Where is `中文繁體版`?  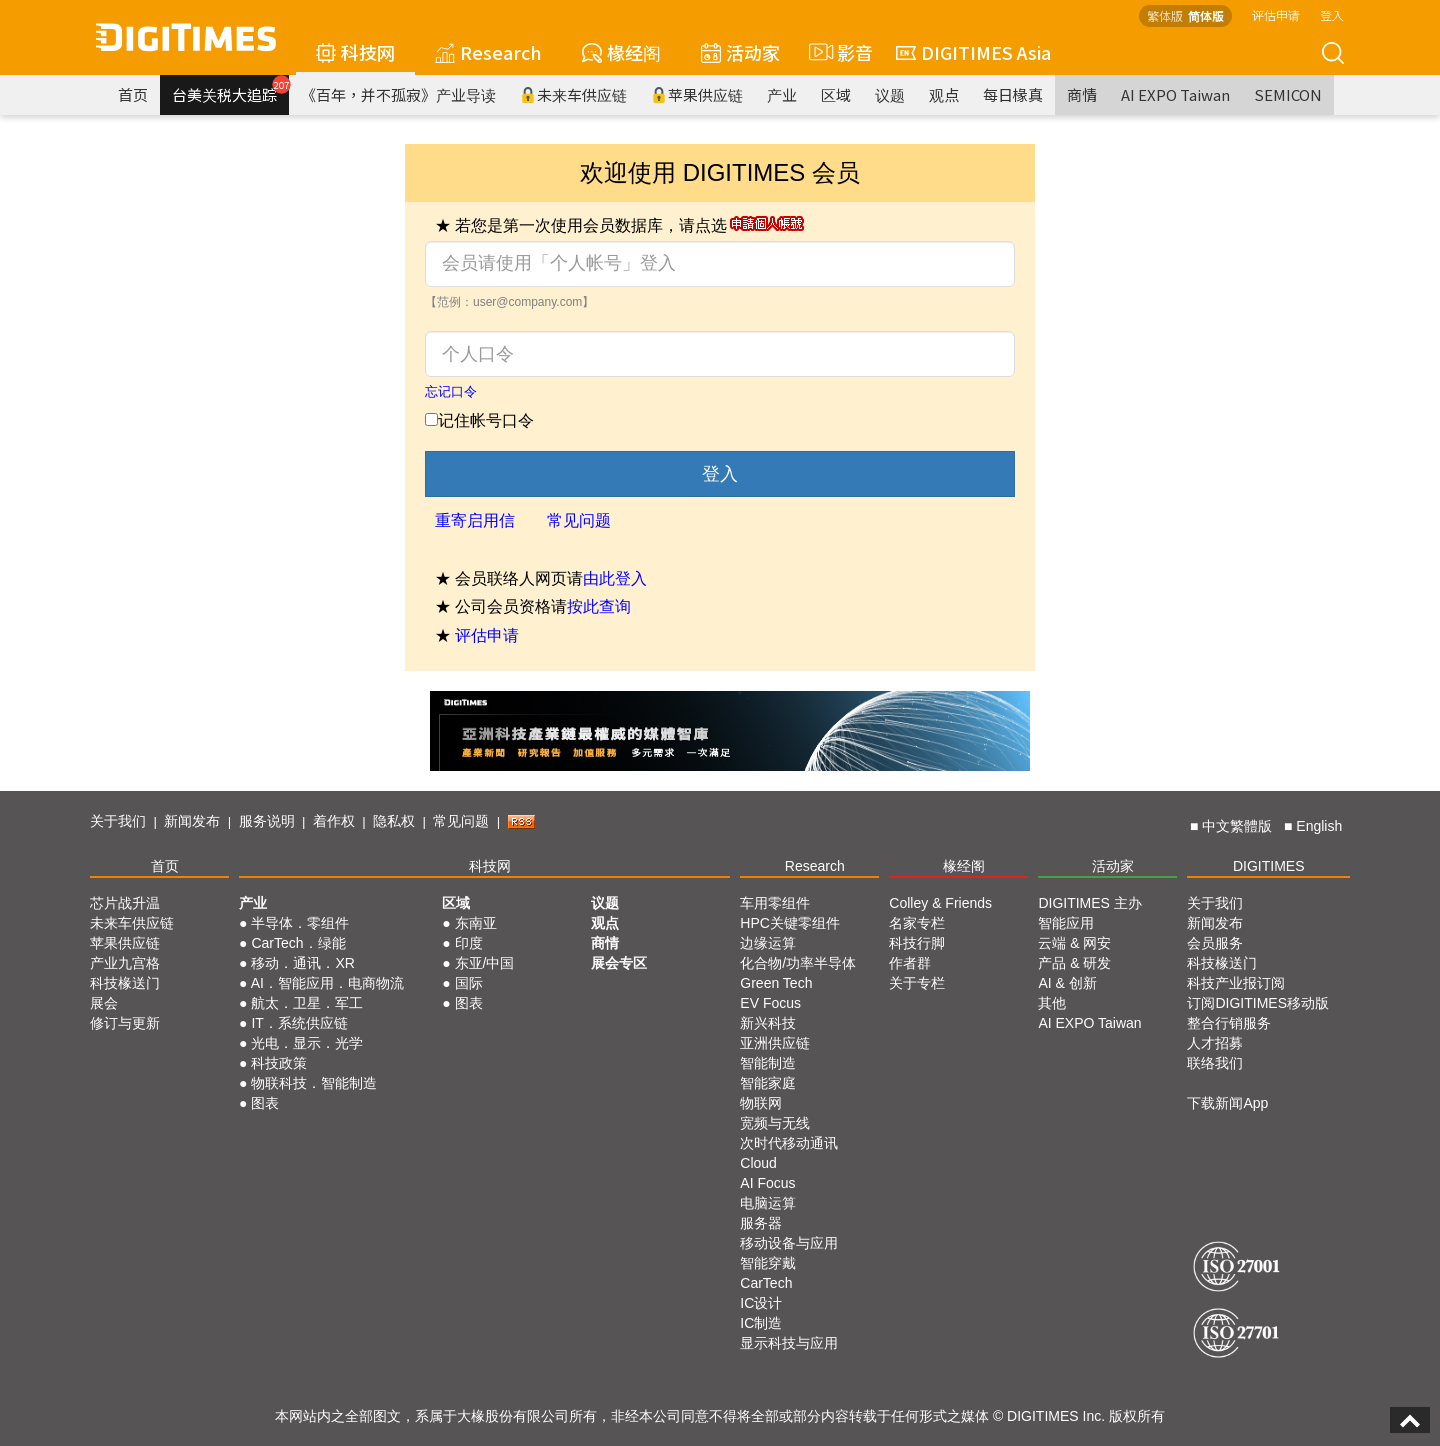 中文繁體版 is located at coordinates (1237, 826).